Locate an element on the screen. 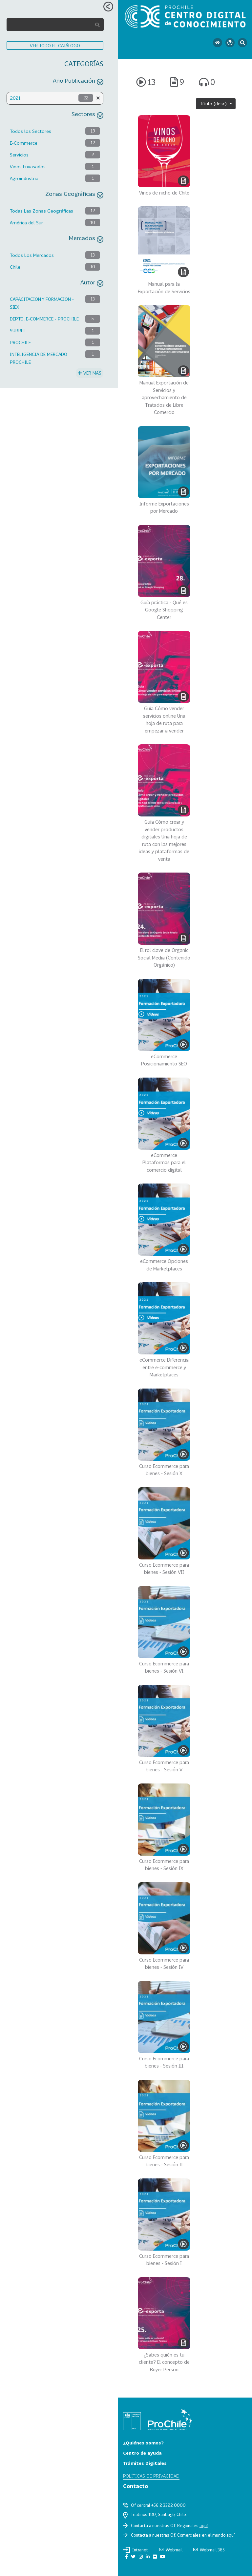 The height and width of the screenshot is (2576, 252). INTELIGENCIA DE MERCADO PROCHILE is located at coordinates (38, 358).